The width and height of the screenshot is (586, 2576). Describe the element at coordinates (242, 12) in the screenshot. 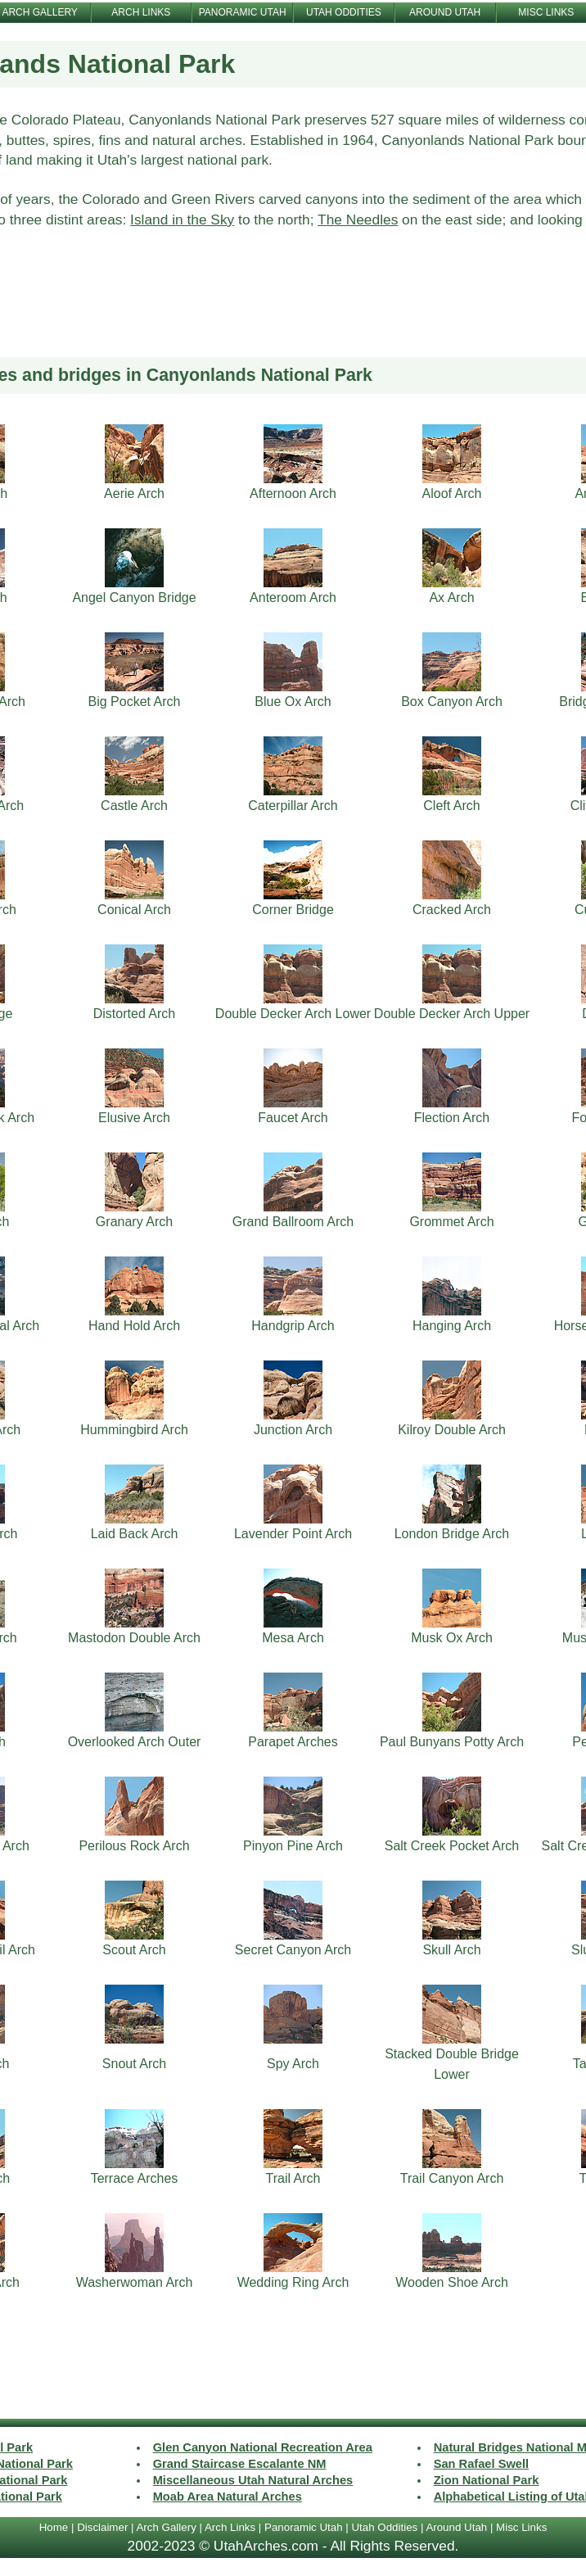

I see `PANORAMIC UTAH` at that location.